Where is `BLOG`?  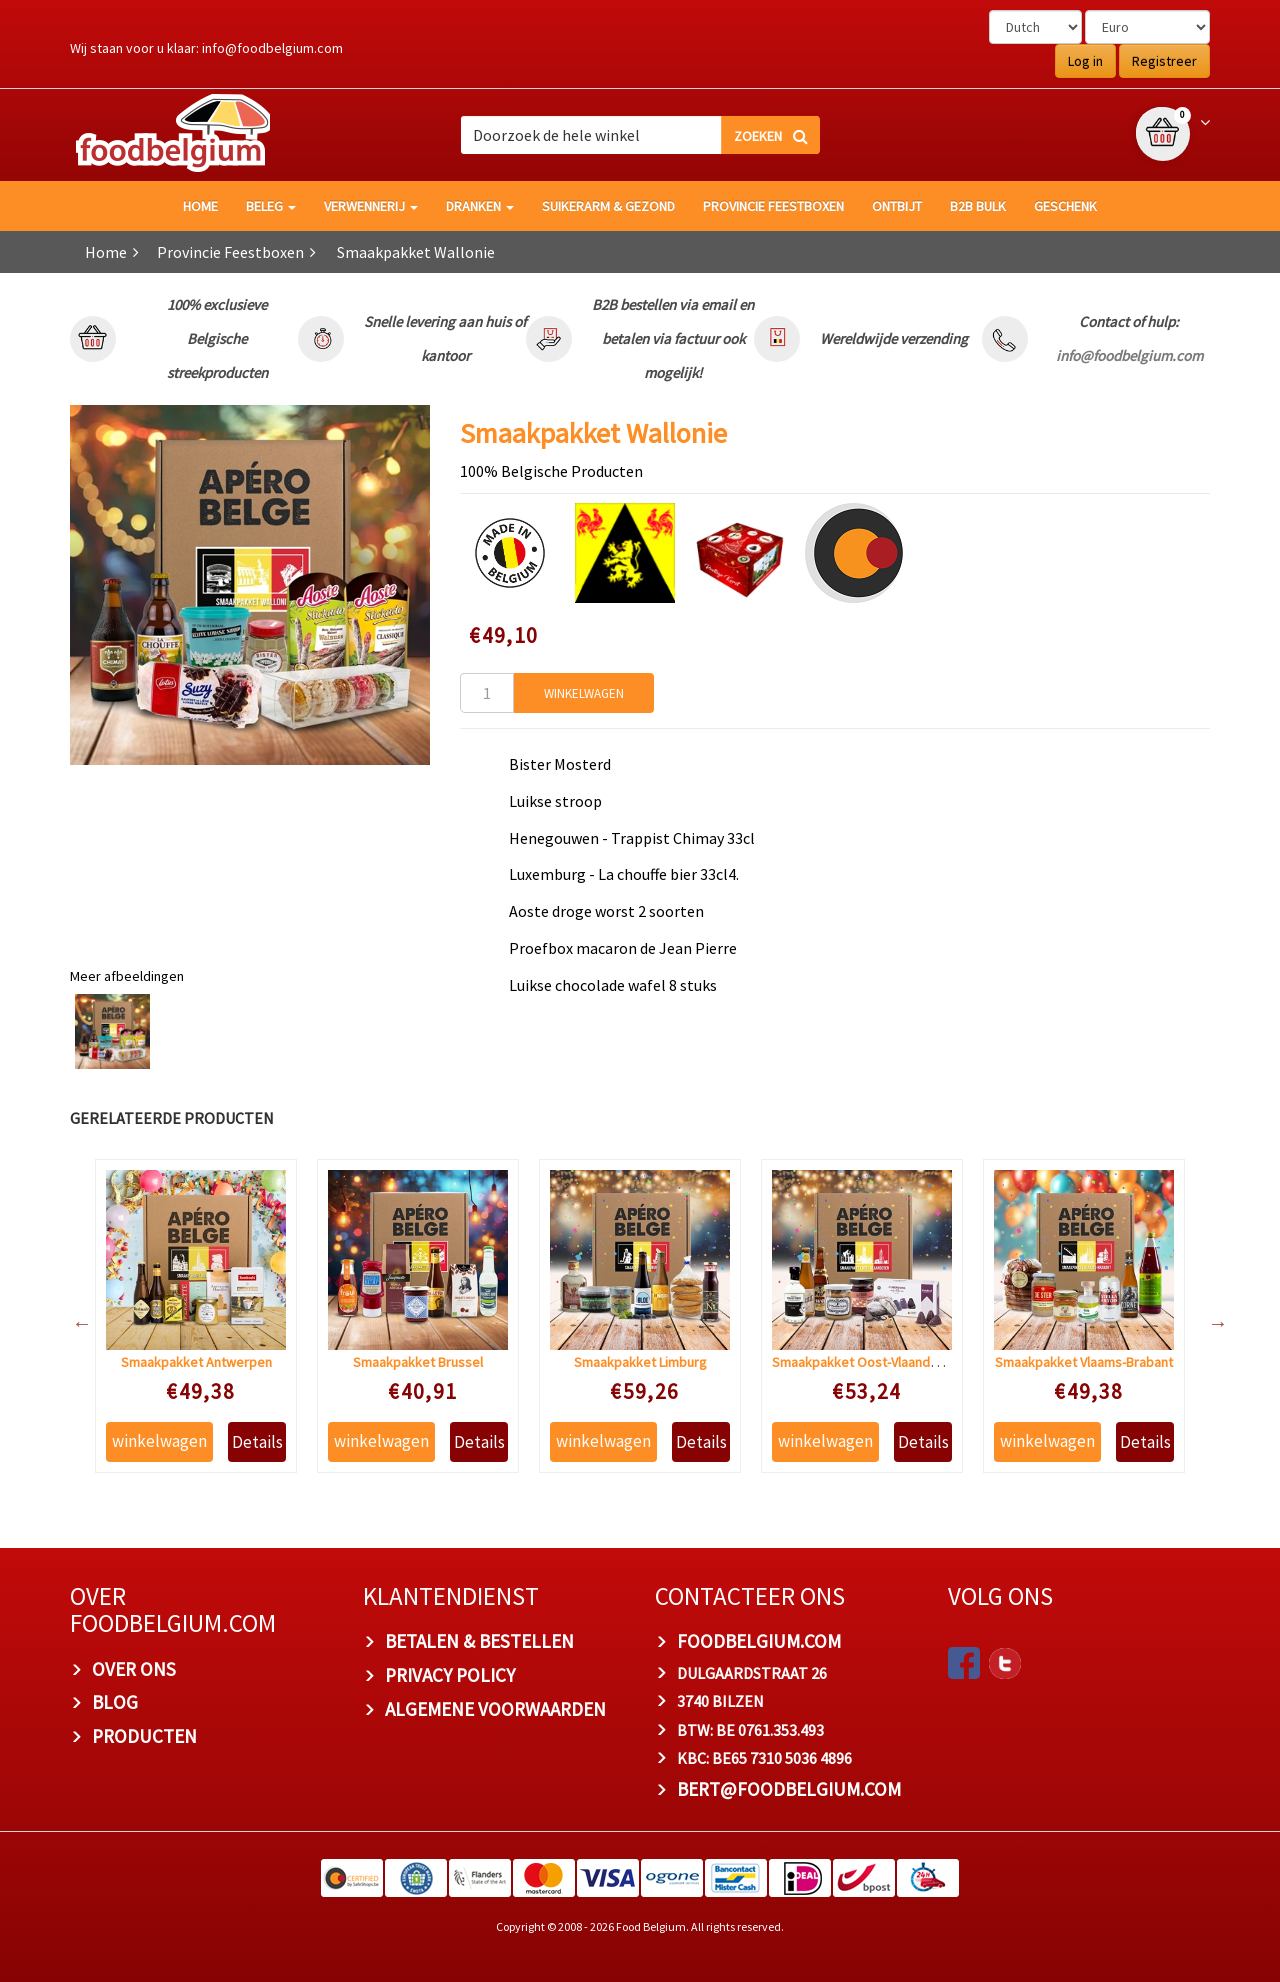
BLOG is located at coordinates (115, 1702).